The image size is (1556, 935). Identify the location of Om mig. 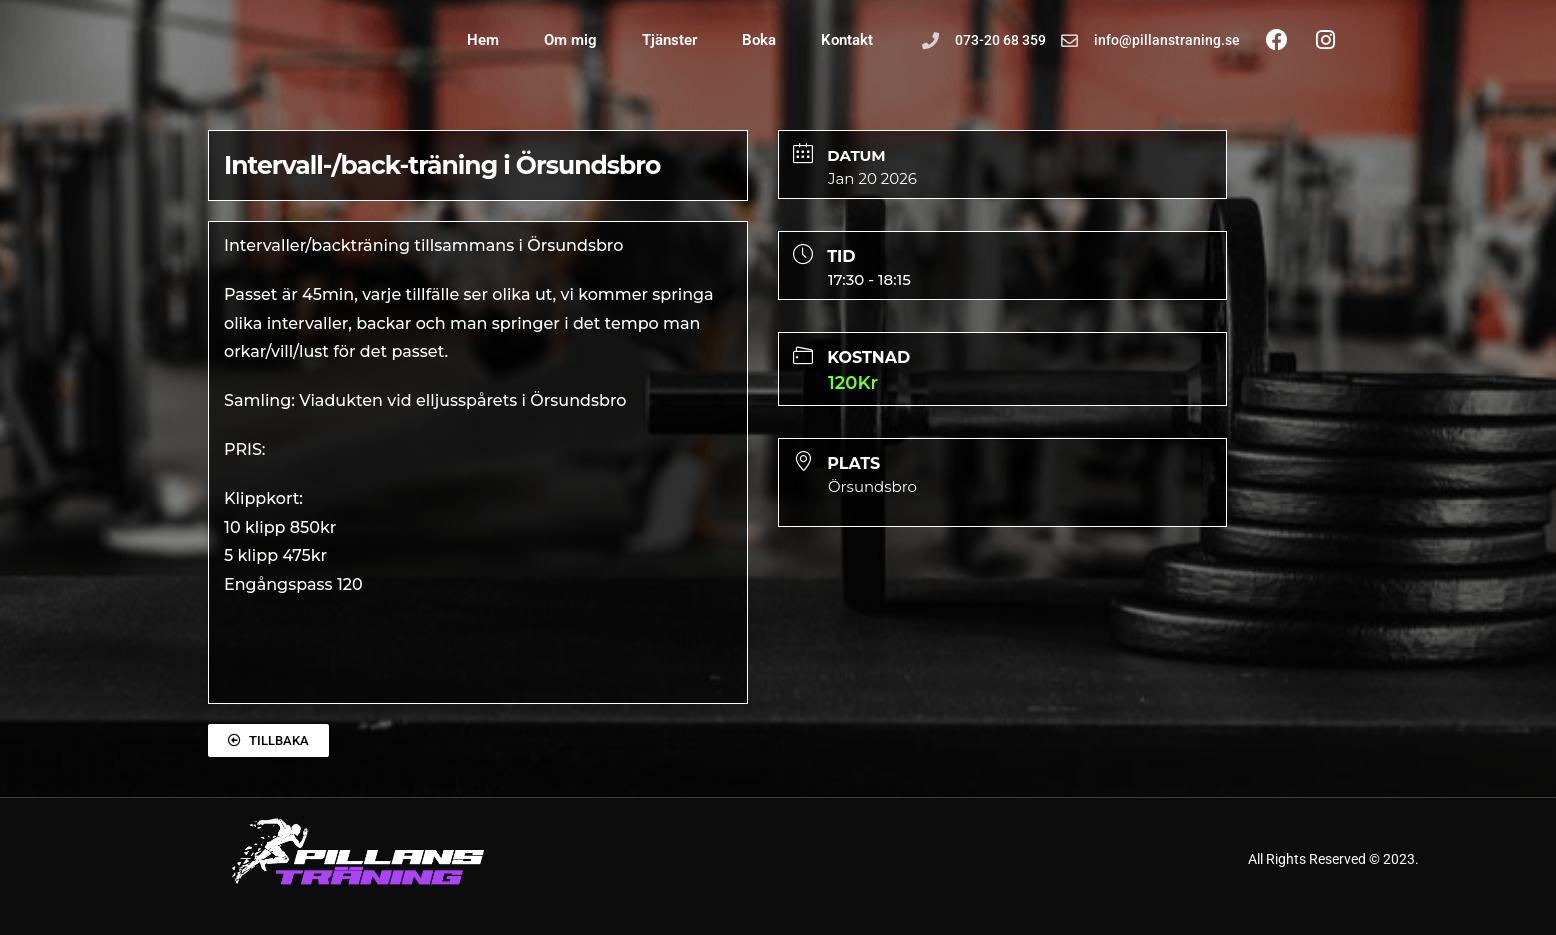
(570, 40).